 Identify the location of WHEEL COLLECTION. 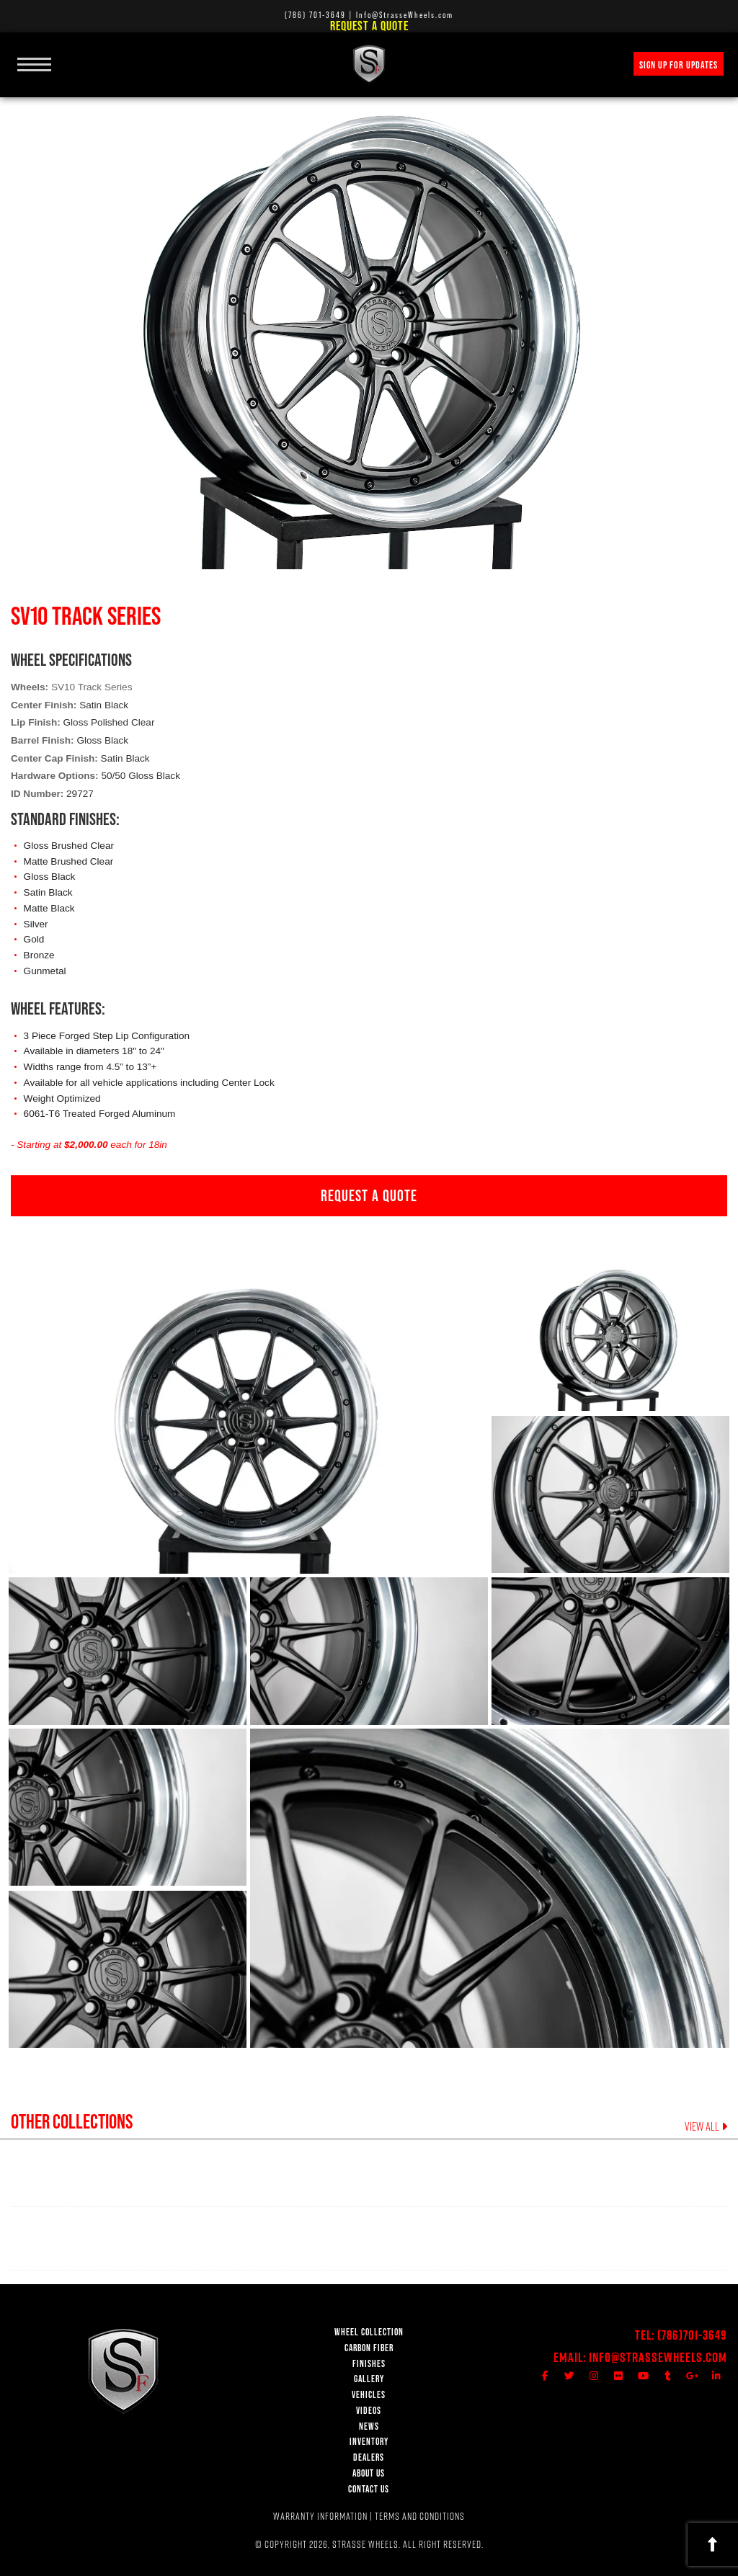
(369, 2332).